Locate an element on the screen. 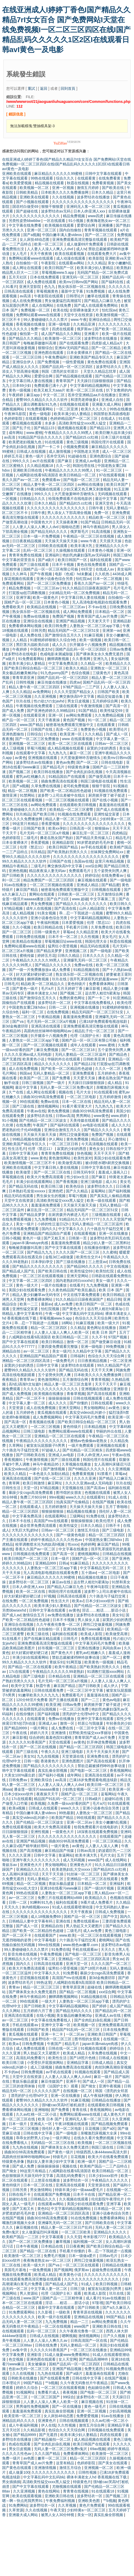 Image resolution: width=134 pixels, height=2576 pixels. 黄瓜视频在线观看 is located at coordinates (52, 1412).